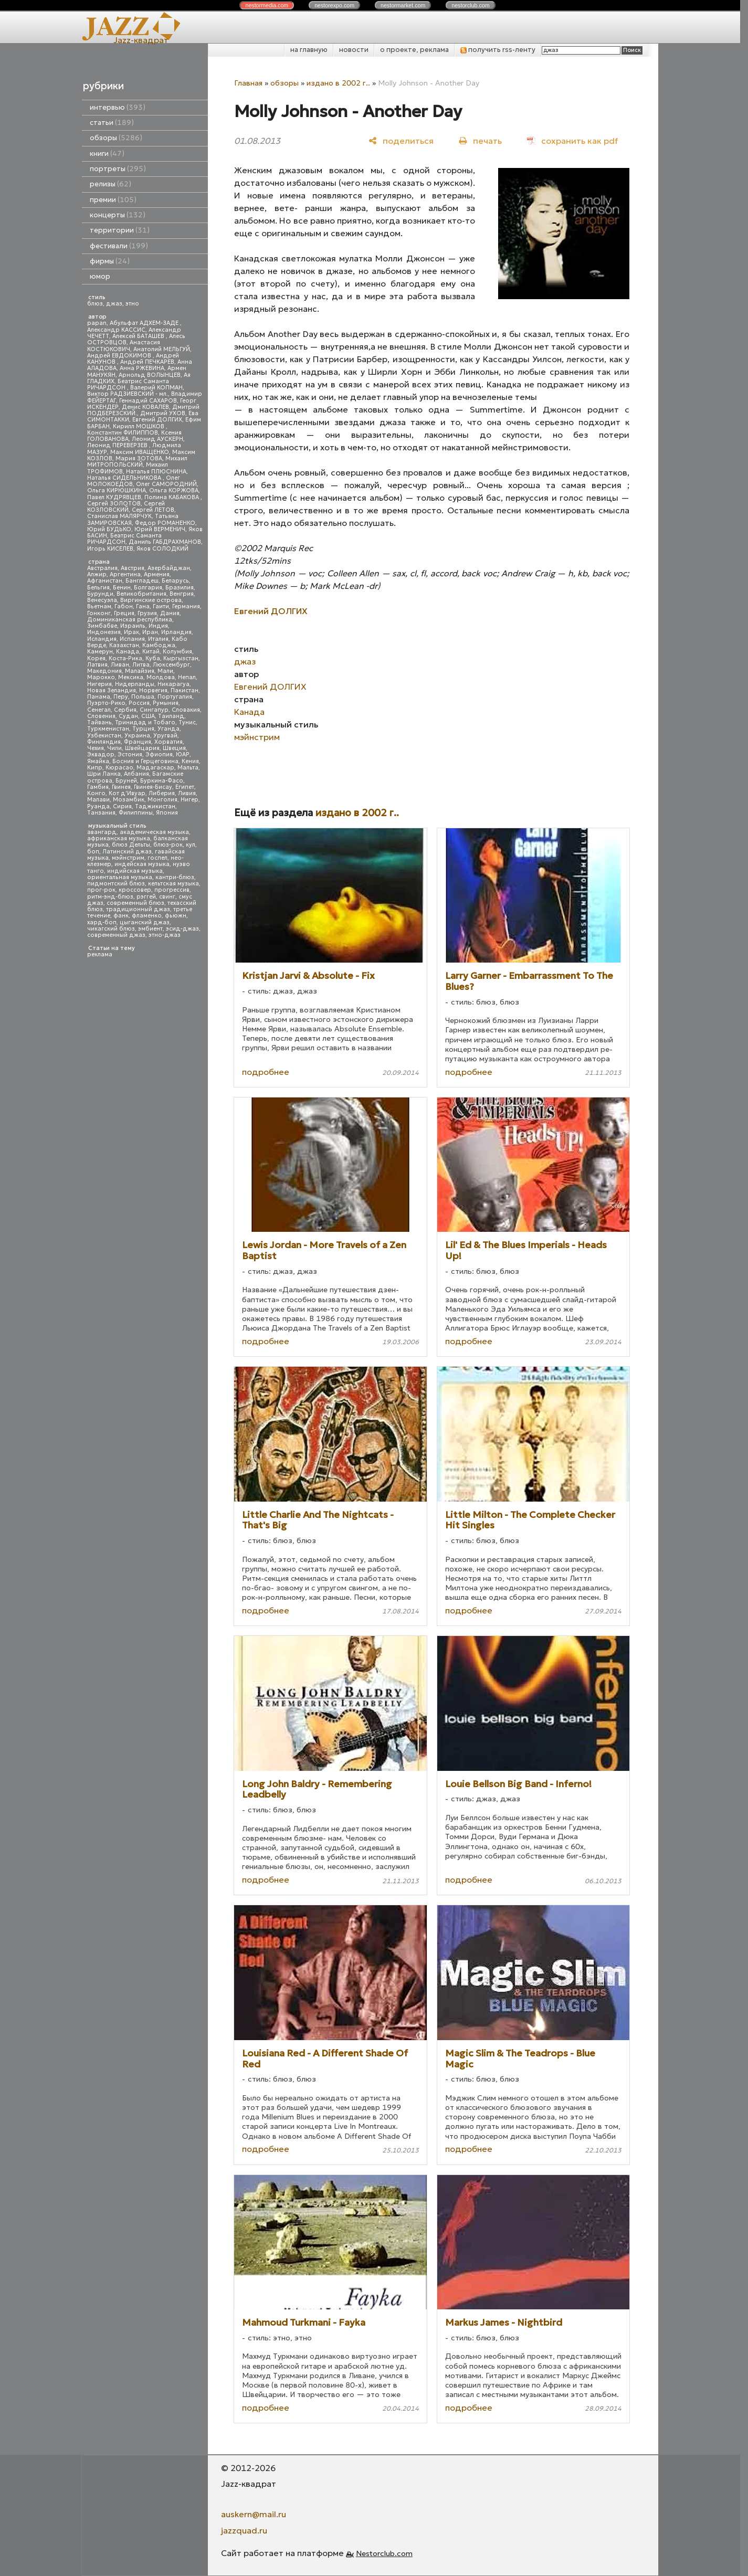 Image resolution: width=748 pixels, height=2576 pixels. What do you see at coordinates (159, 529) in the screenshot?
I see `Юрий ВЕРМЕНИЧ` at bounding box center [159, 529].